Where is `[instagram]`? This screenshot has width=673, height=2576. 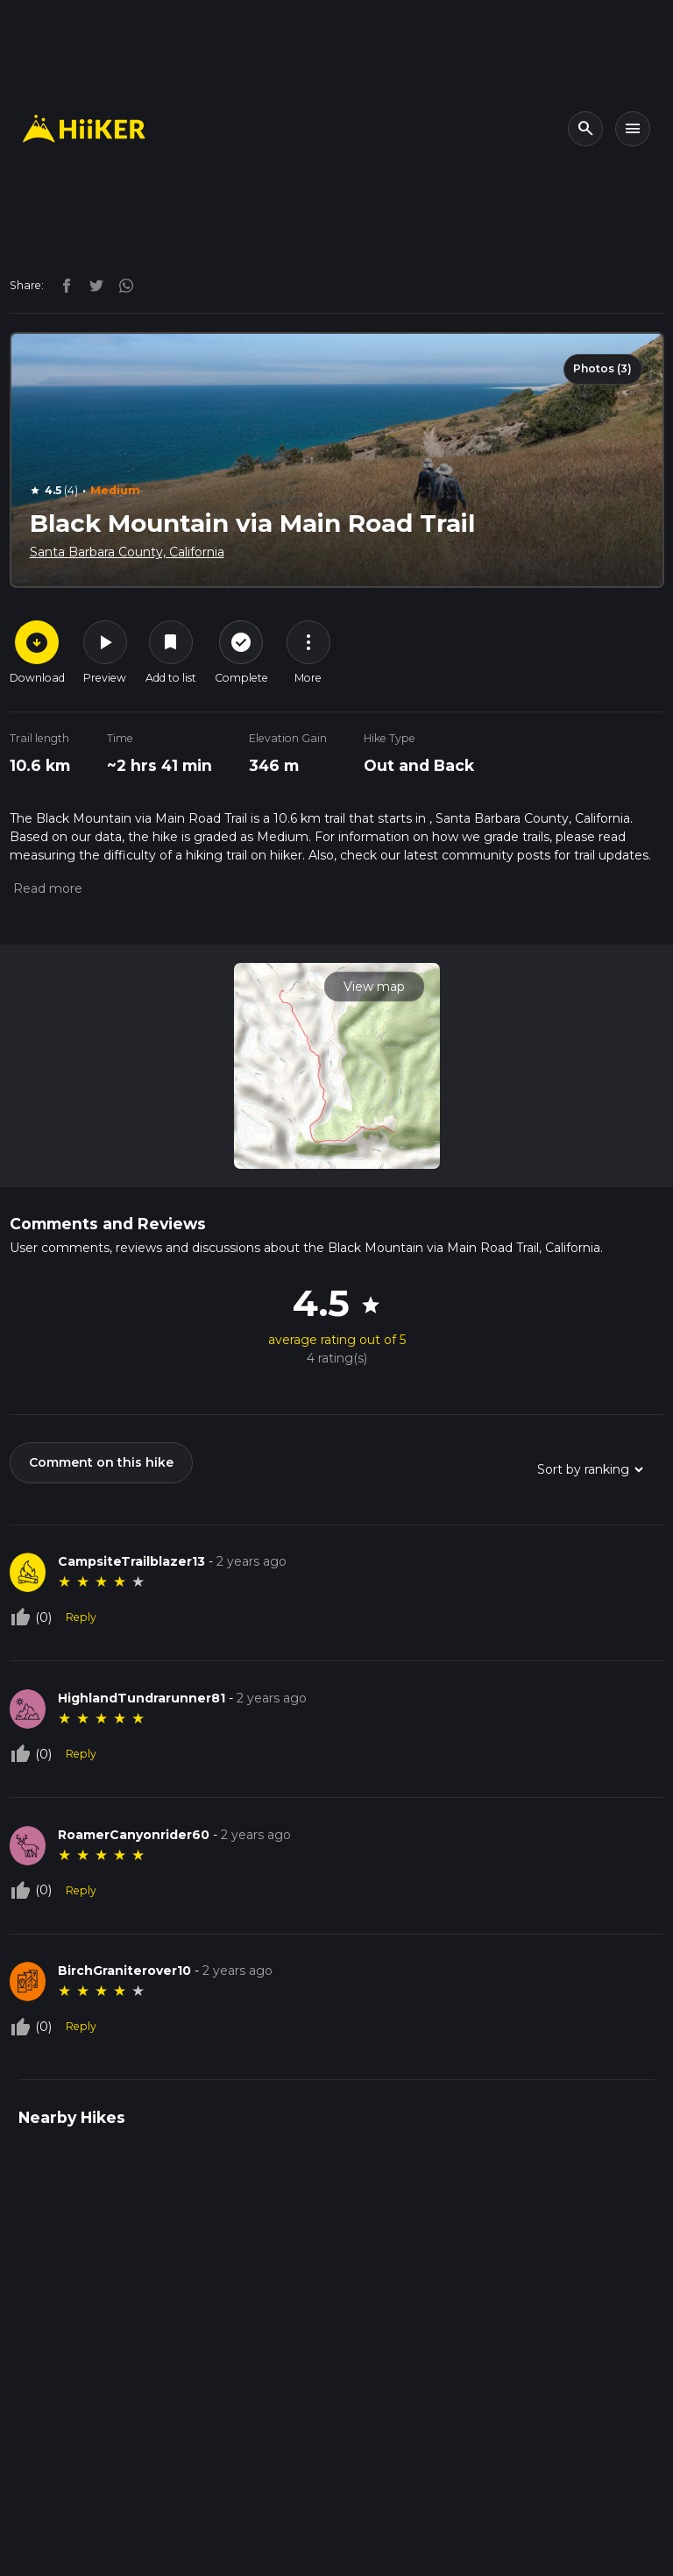
[instagram] is located at coordinates (120, 285).